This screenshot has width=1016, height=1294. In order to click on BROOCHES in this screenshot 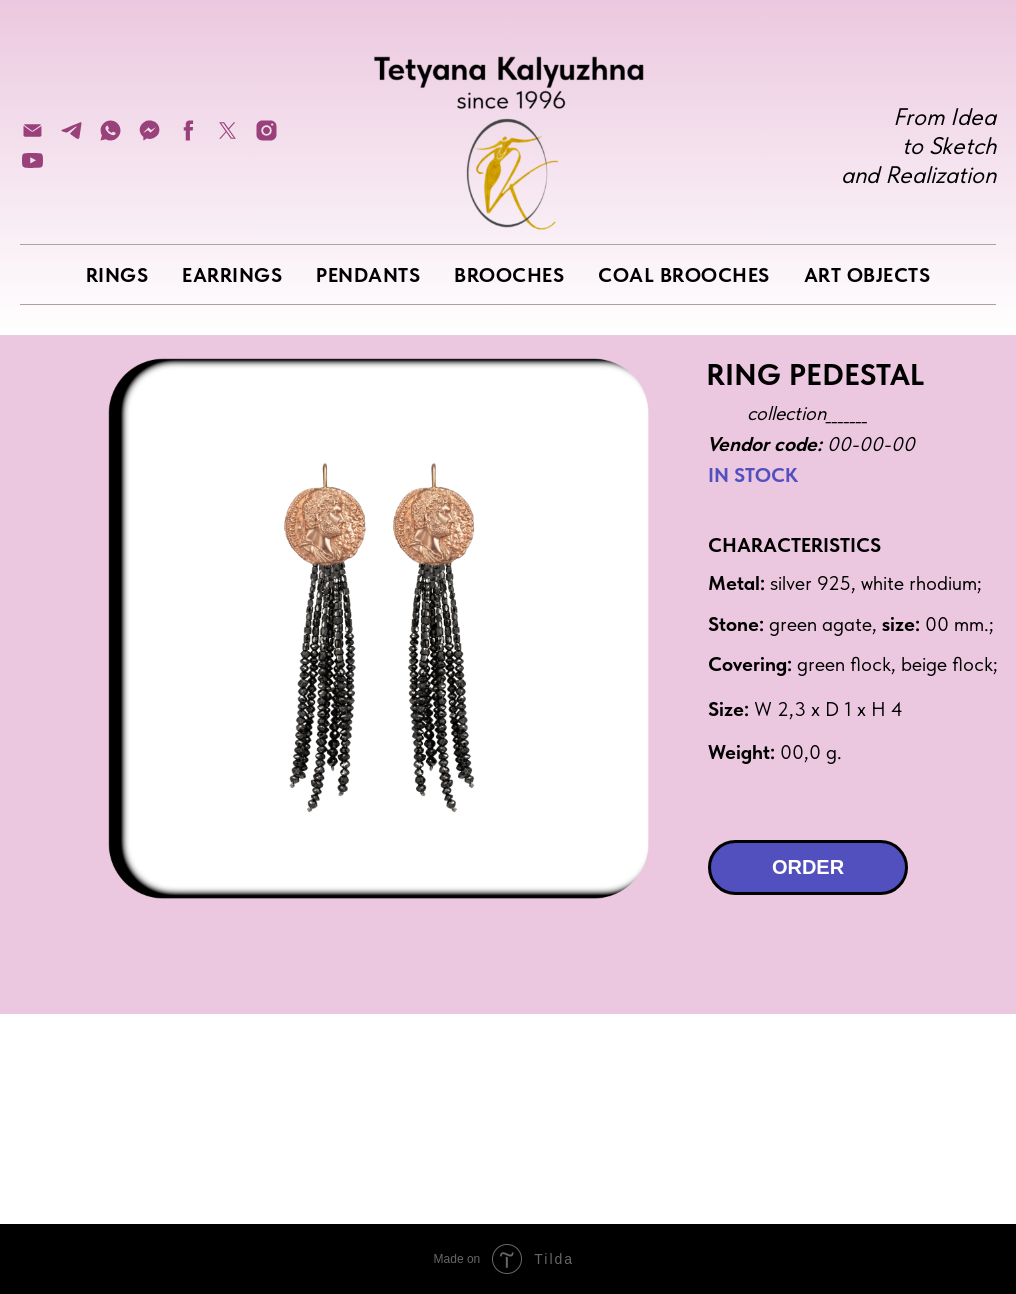, I will do `click(509, 275)`.